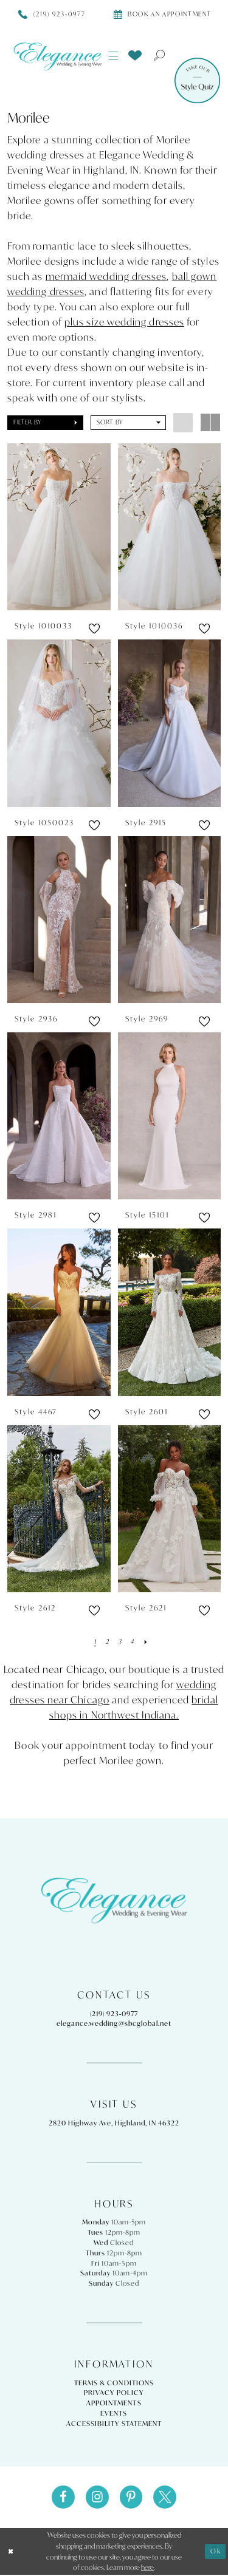 This screenshot has height=2576, width=228. Describe the element at coordinates (124, 322) in the screenshot. I see `plus size wedding dresses` at that location.